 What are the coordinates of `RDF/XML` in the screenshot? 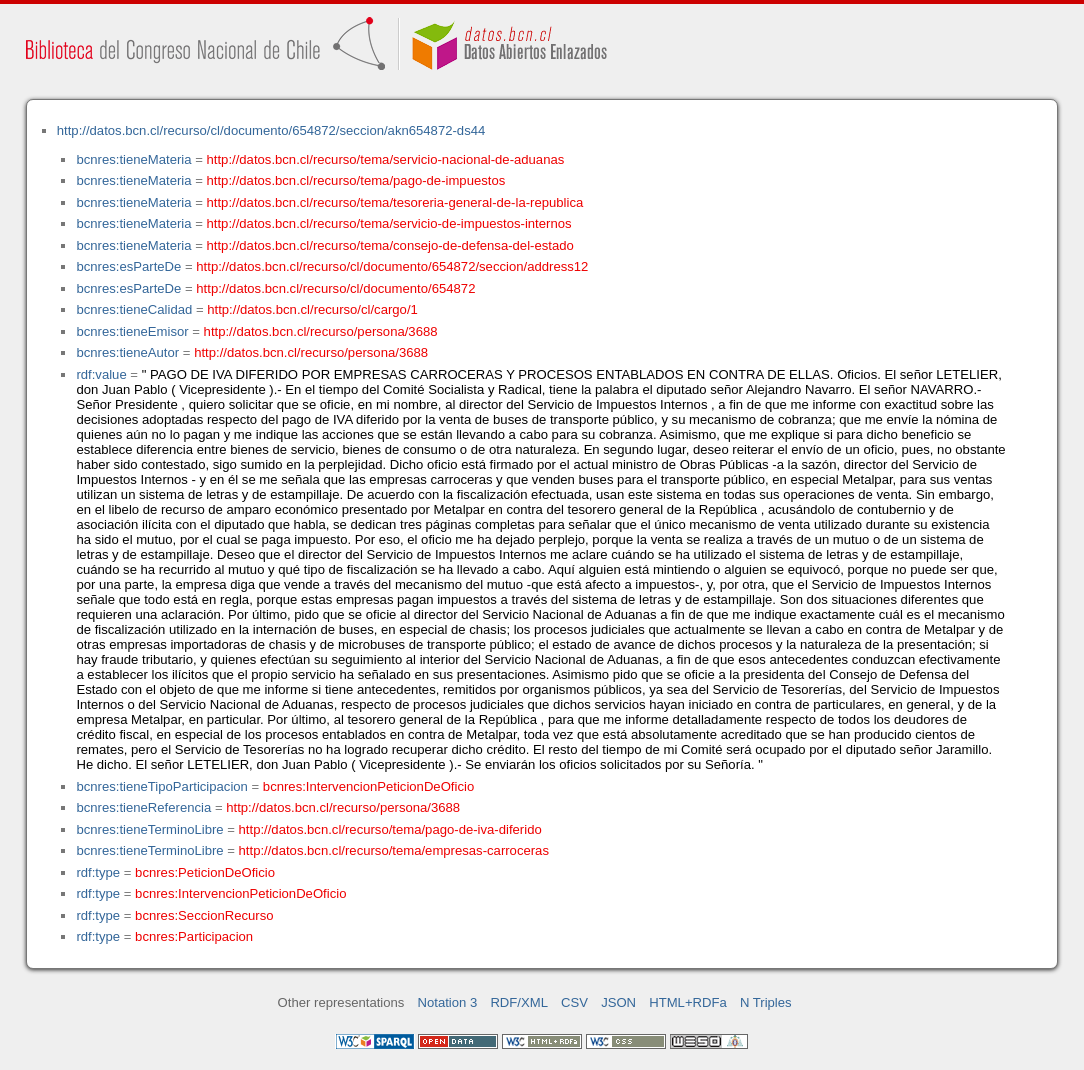 It's located at (519, 1002).